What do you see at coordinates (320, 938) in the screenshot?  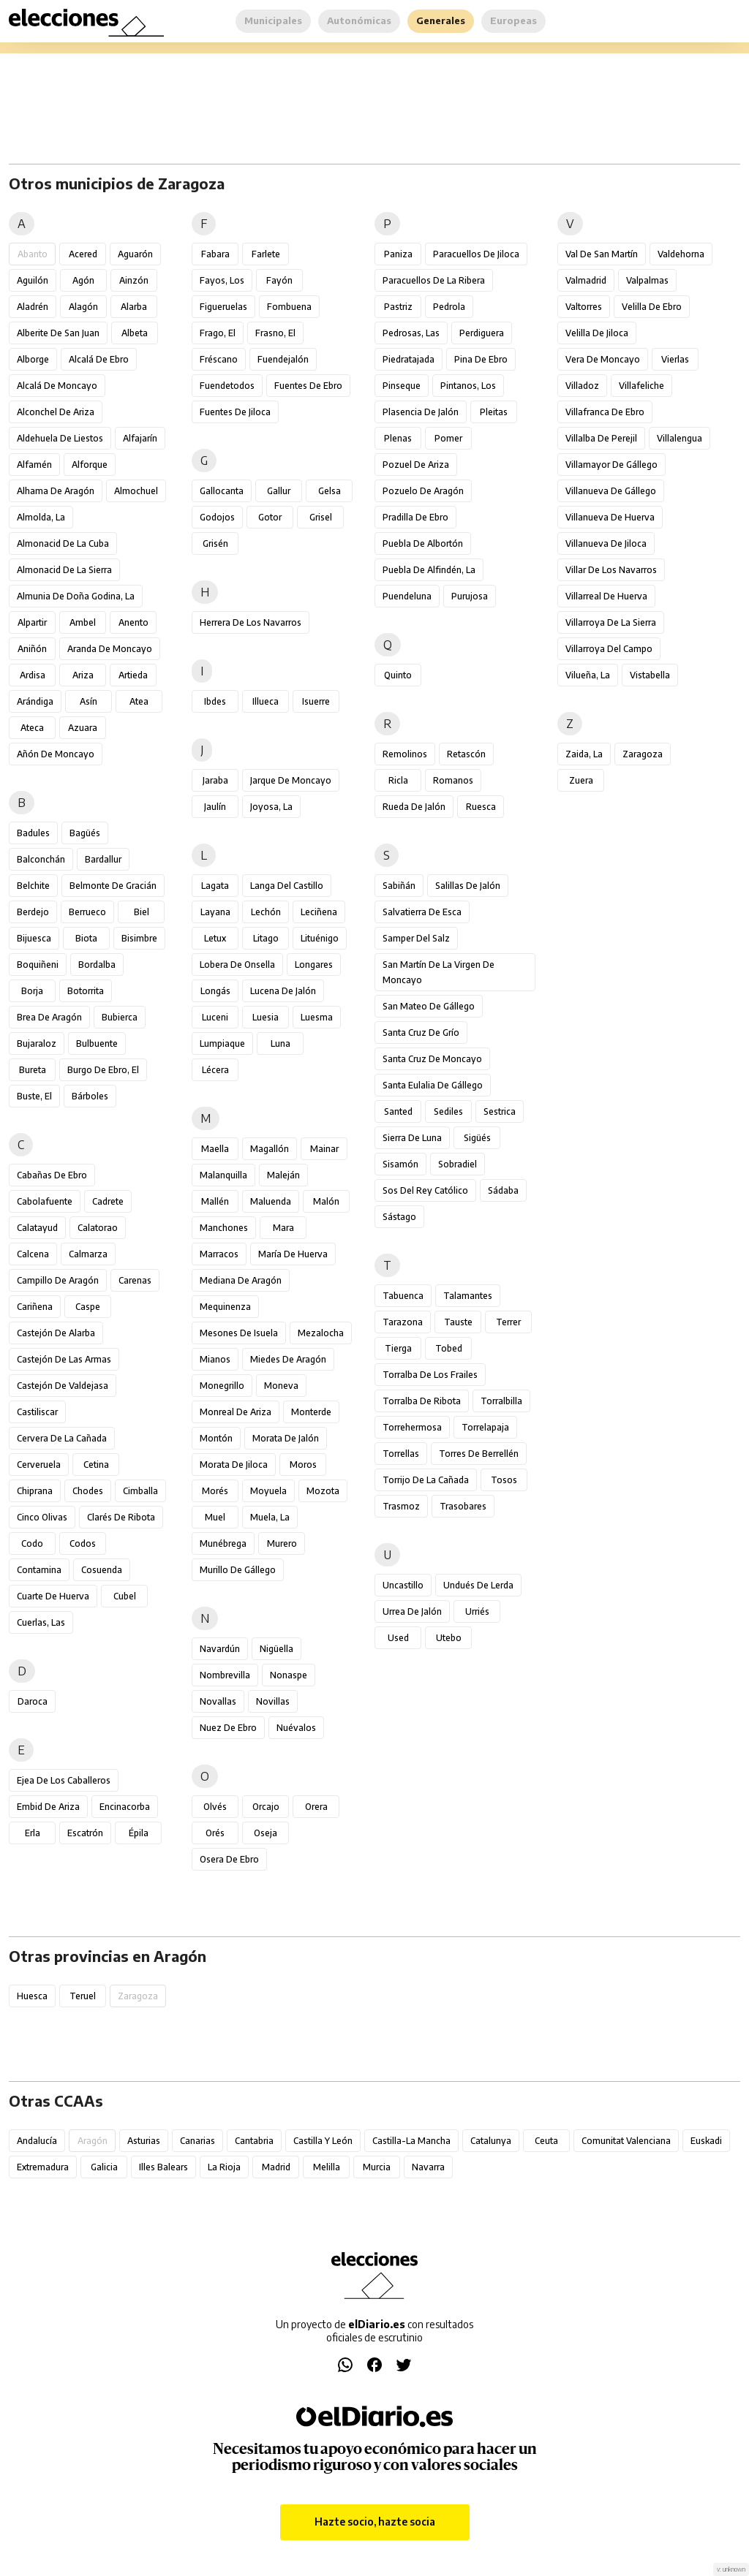 I see `Lituénigo` at bounding box center [320, 938].